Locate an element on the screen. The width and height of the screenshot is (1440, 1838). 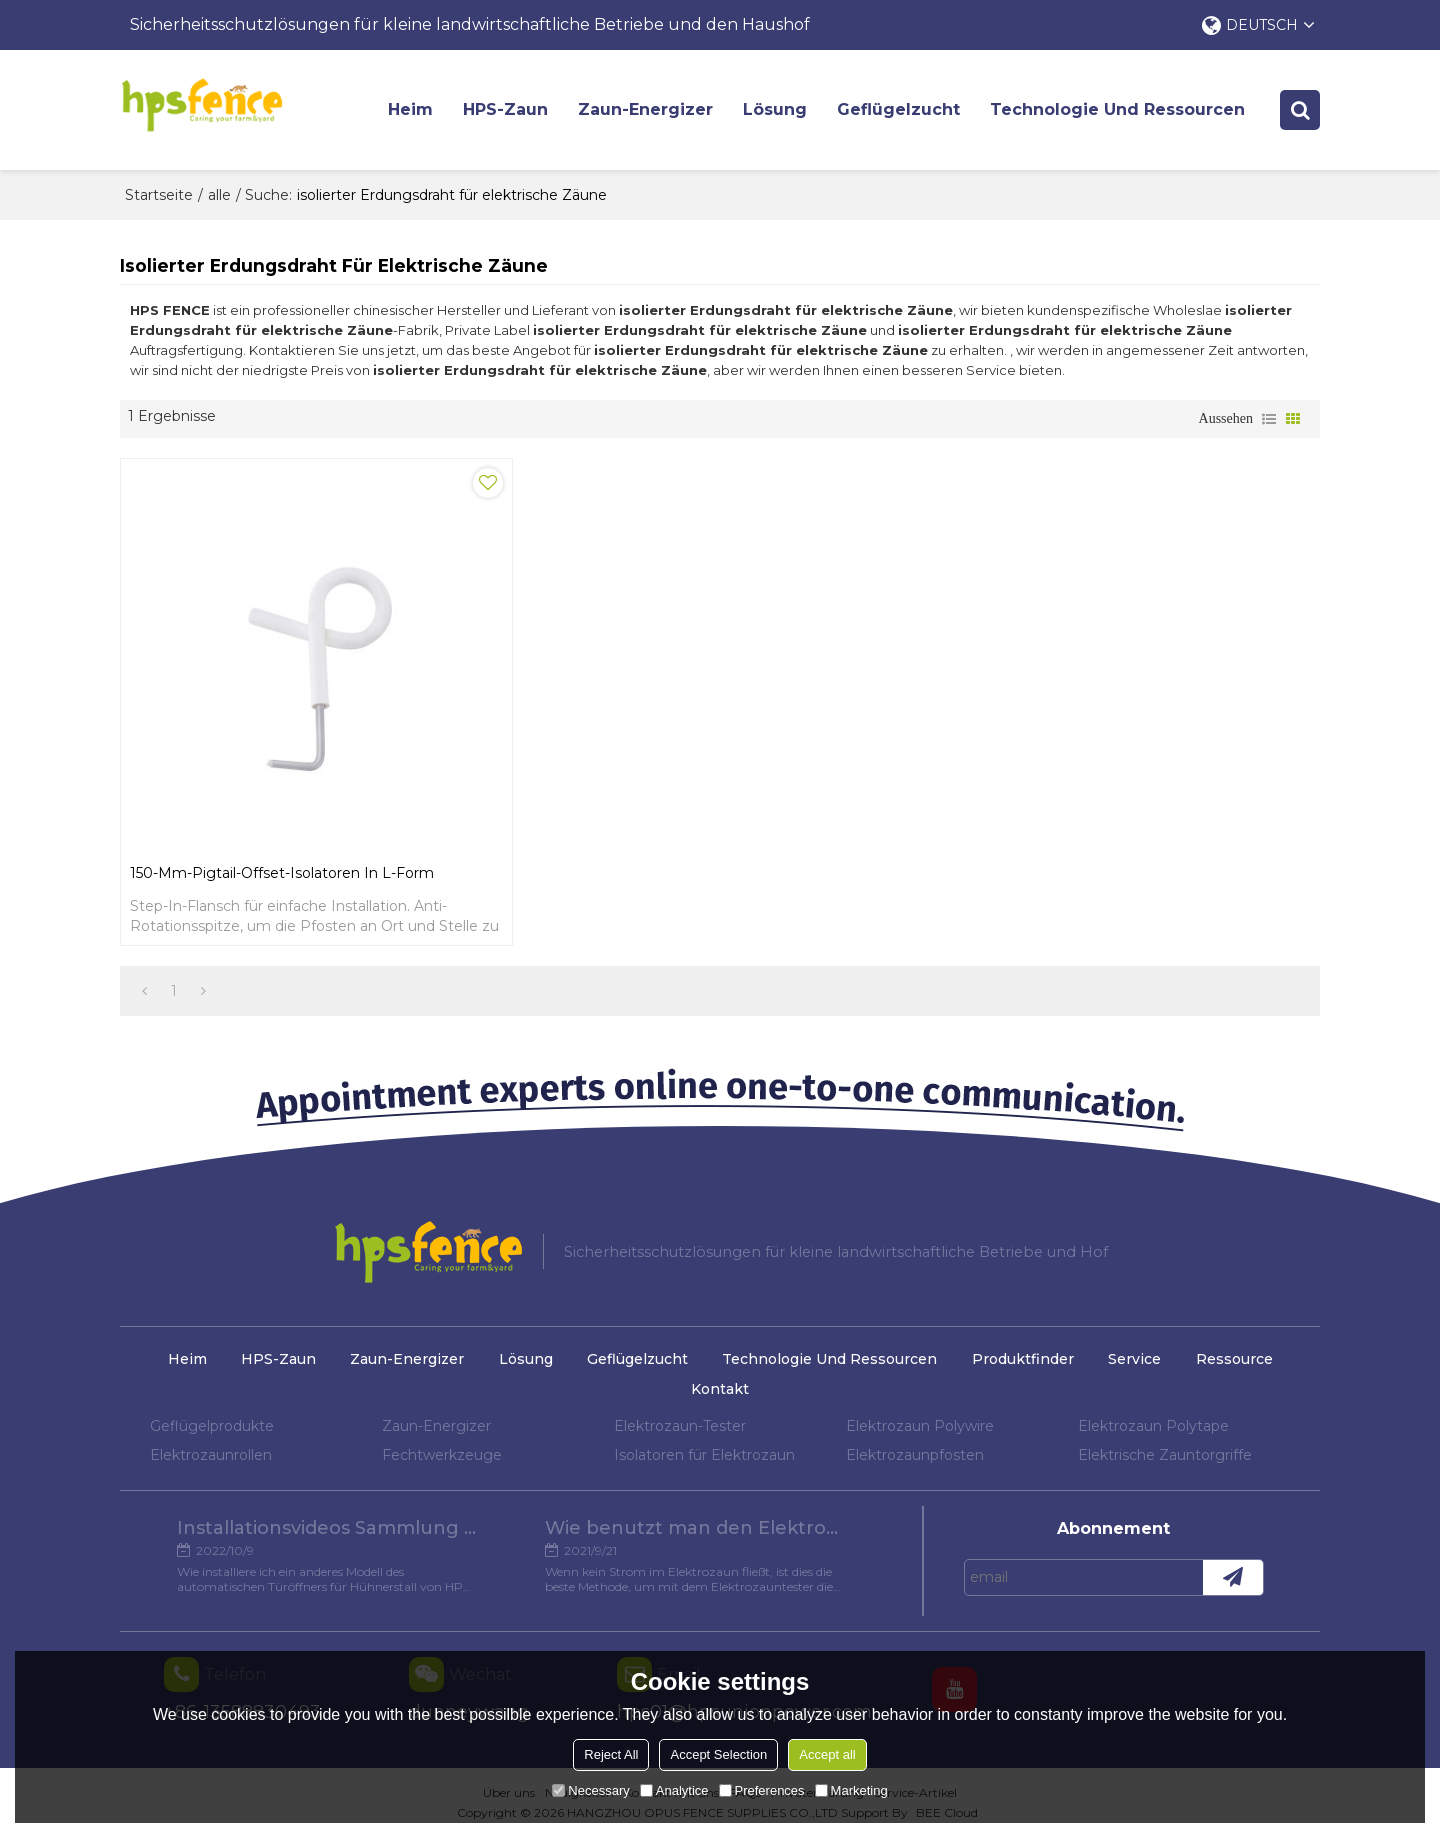
Heim is located at coordinates (410, 109).